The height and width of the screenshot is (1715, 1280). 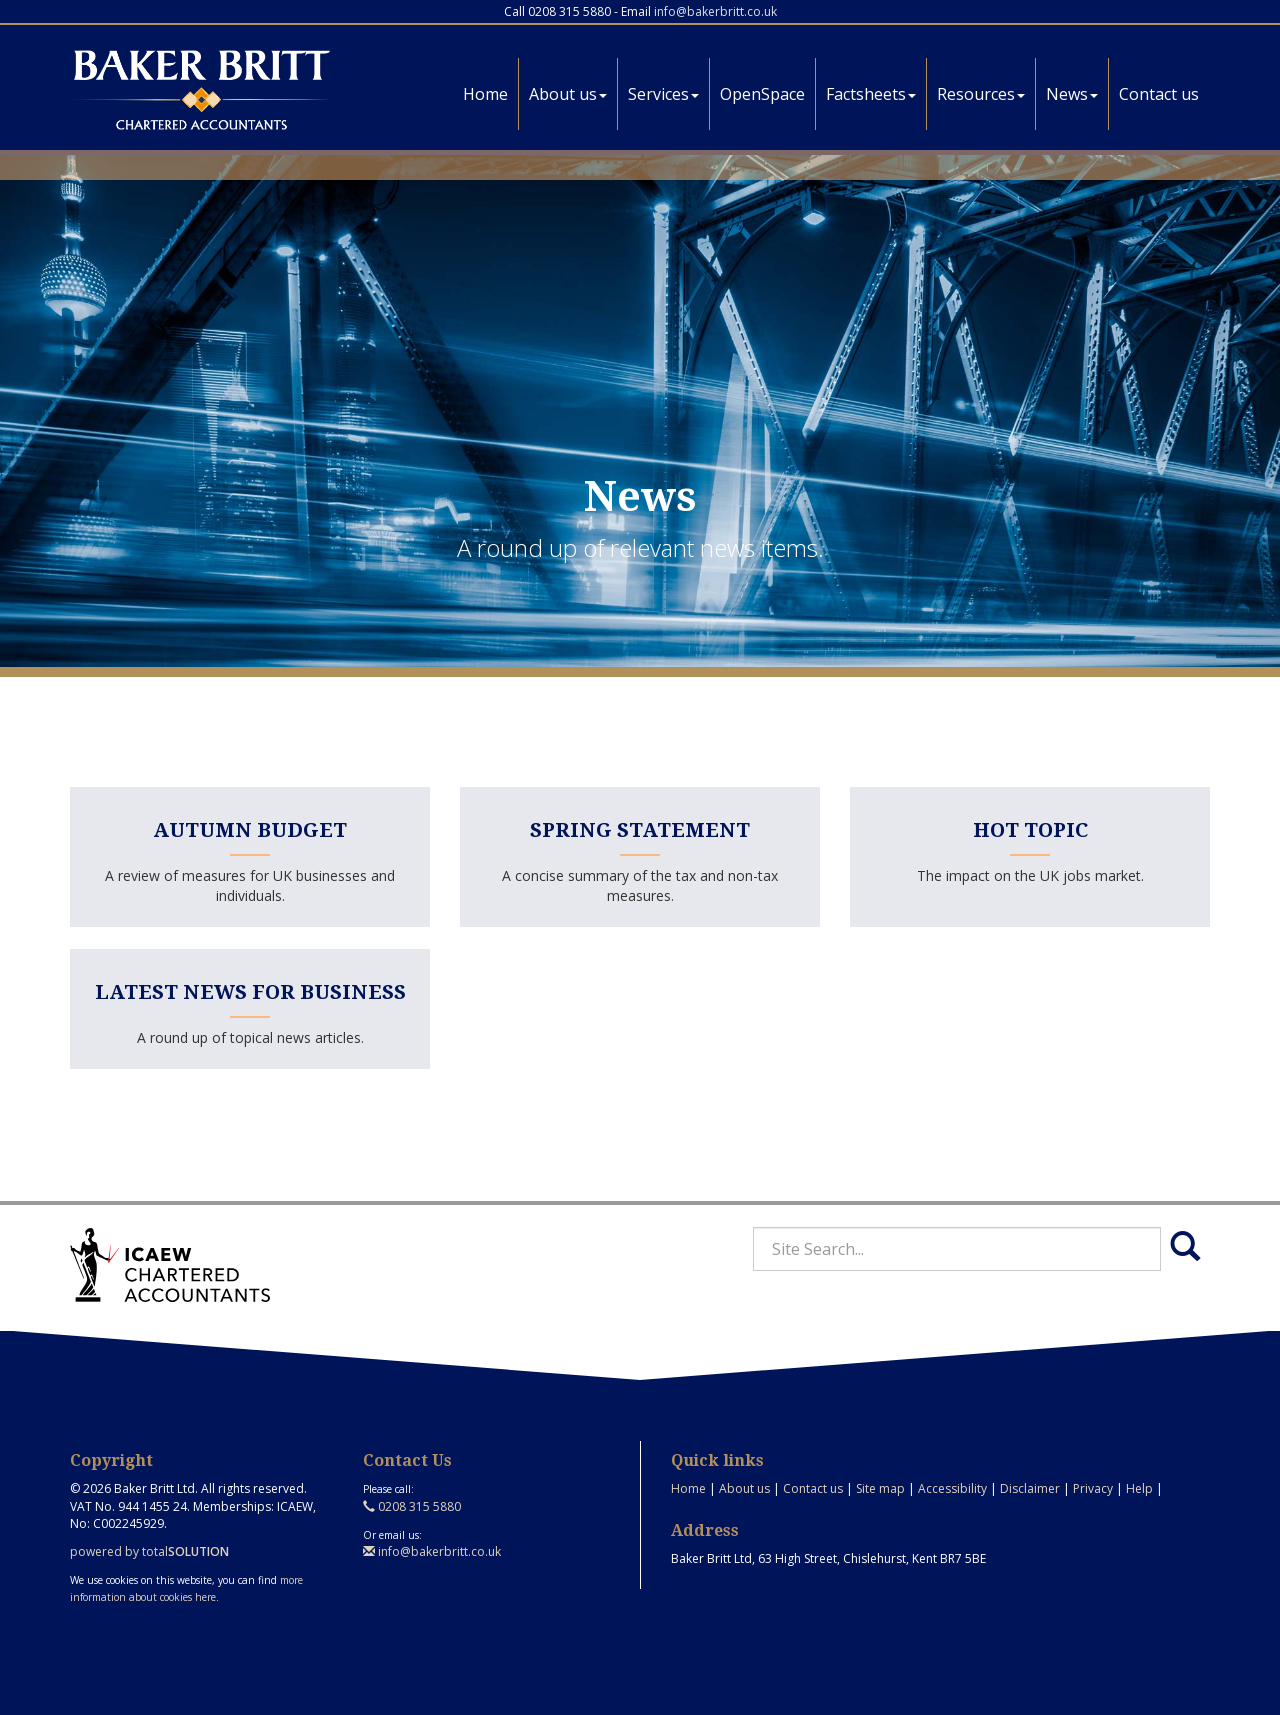 What do you see at coordinates (1159, 94) in the screenshot?
I see `Contact us` at bounding box center [1159, 94].